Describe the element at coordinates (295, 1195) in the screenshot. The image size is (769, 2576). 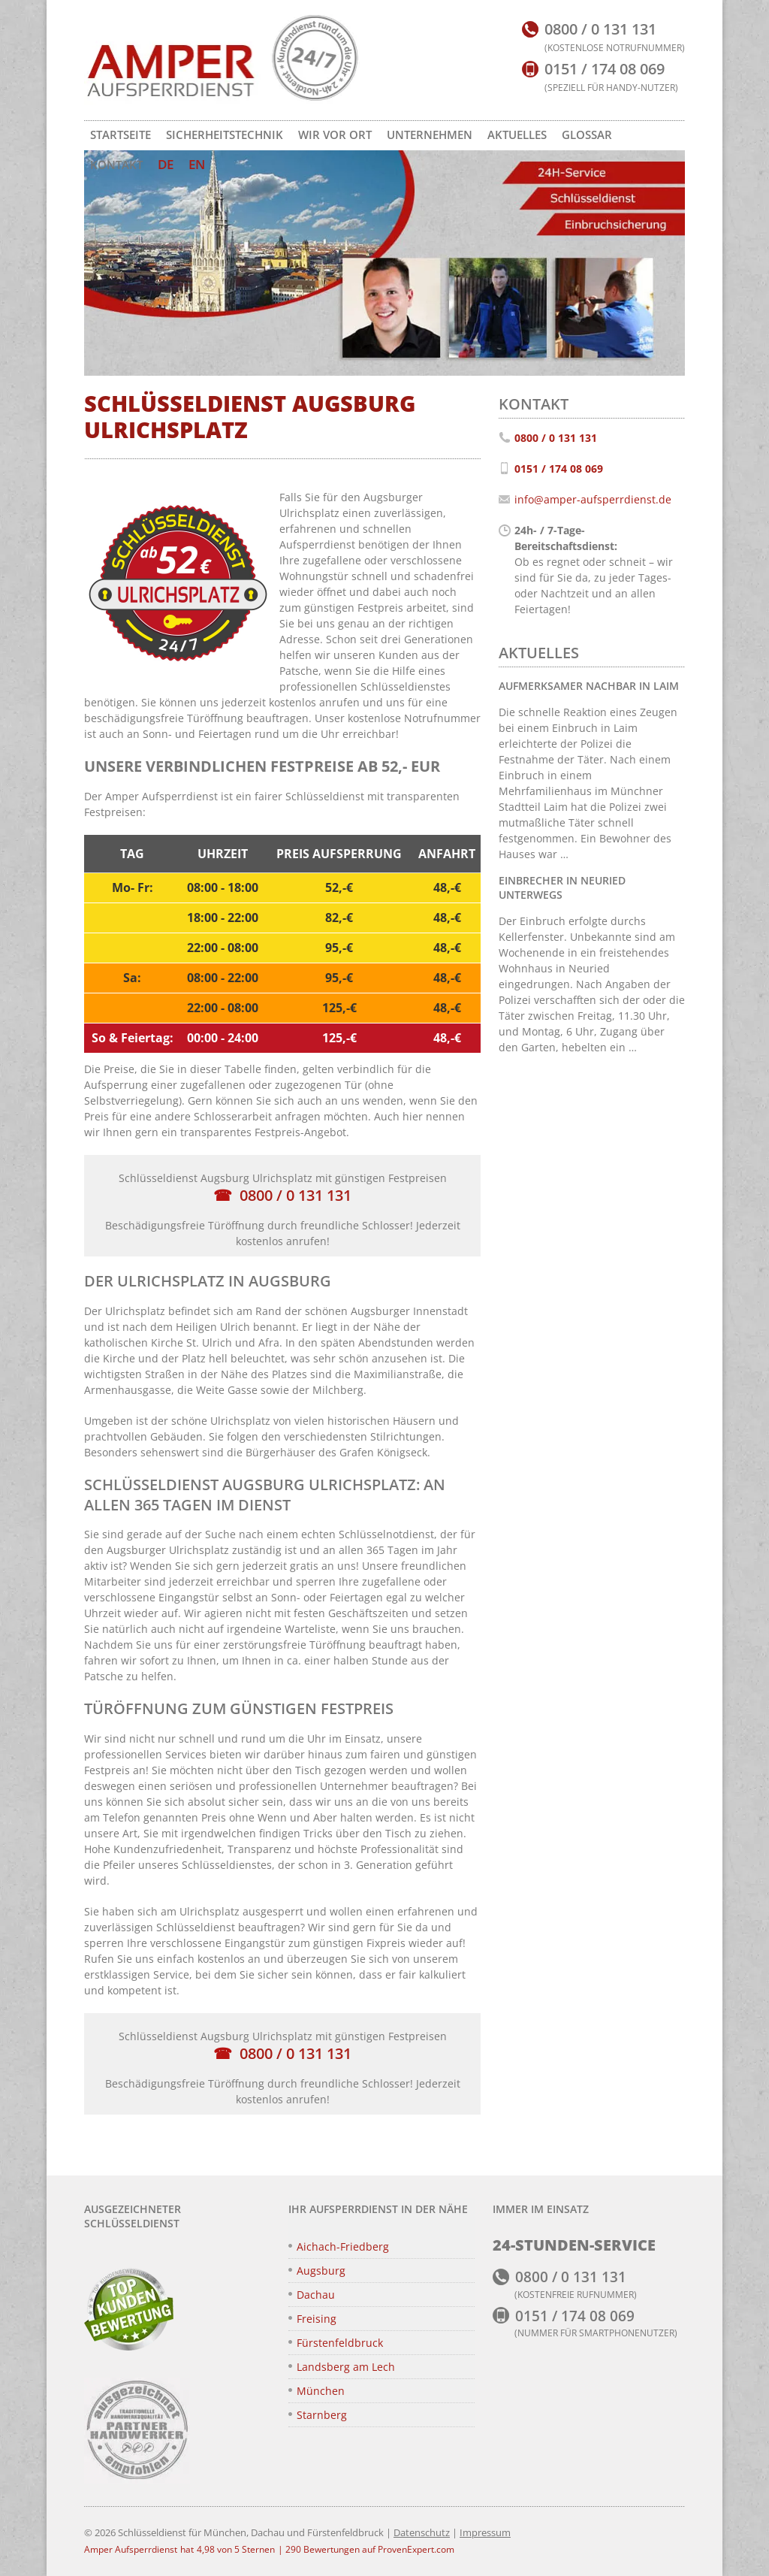
I see `0800 / 0 131 131` at that location.